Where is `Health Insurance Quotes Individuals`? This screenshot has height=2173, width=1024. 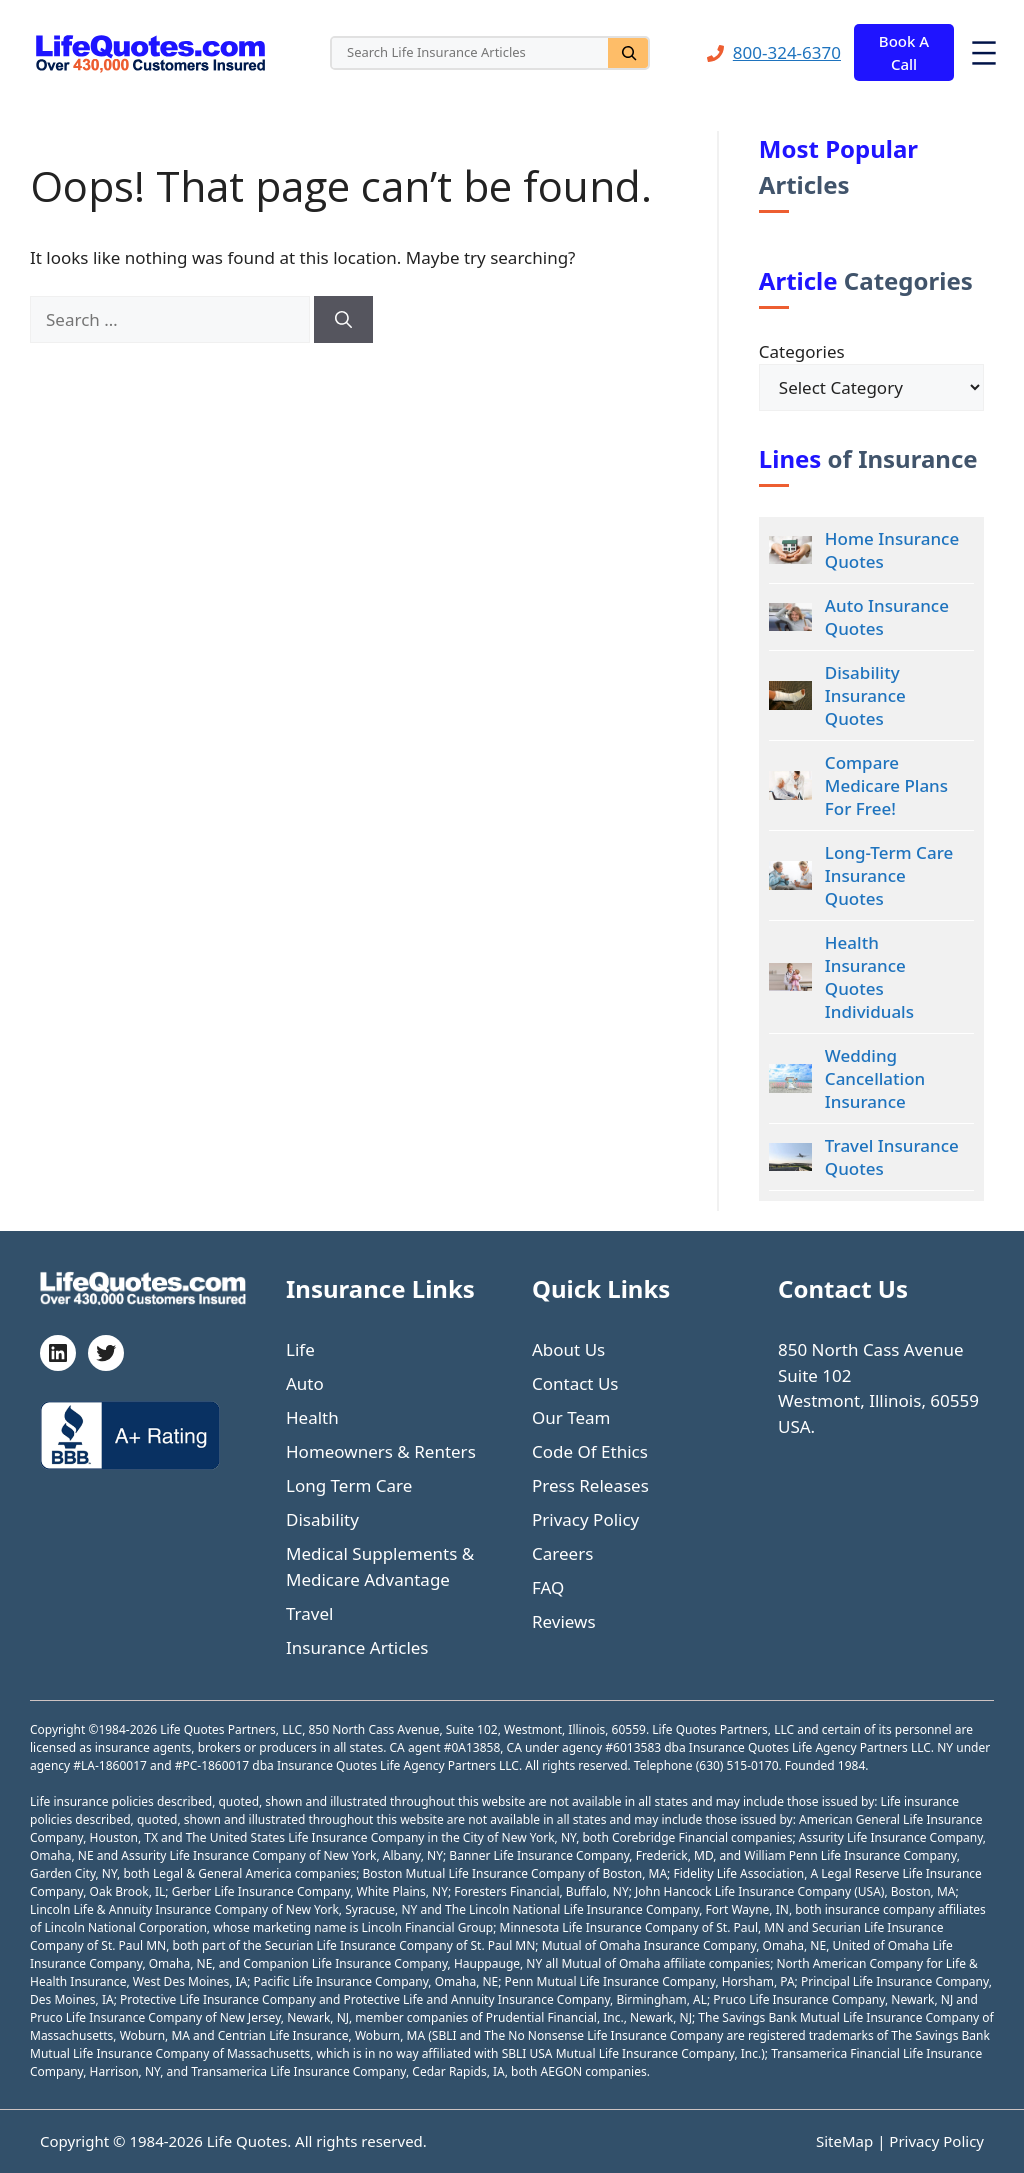
Health Insurance Quotes Individuals is located at coordinates (869, 977).